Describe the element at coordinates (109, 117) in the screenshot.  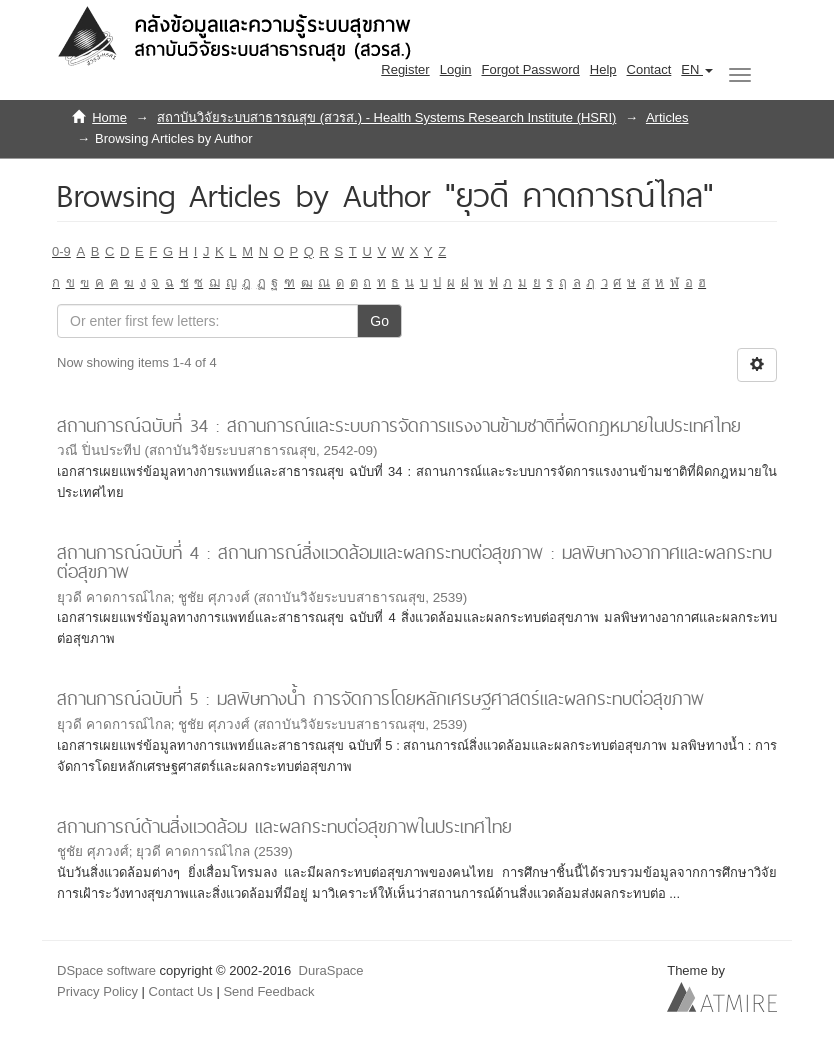
I see `Home` at that location.